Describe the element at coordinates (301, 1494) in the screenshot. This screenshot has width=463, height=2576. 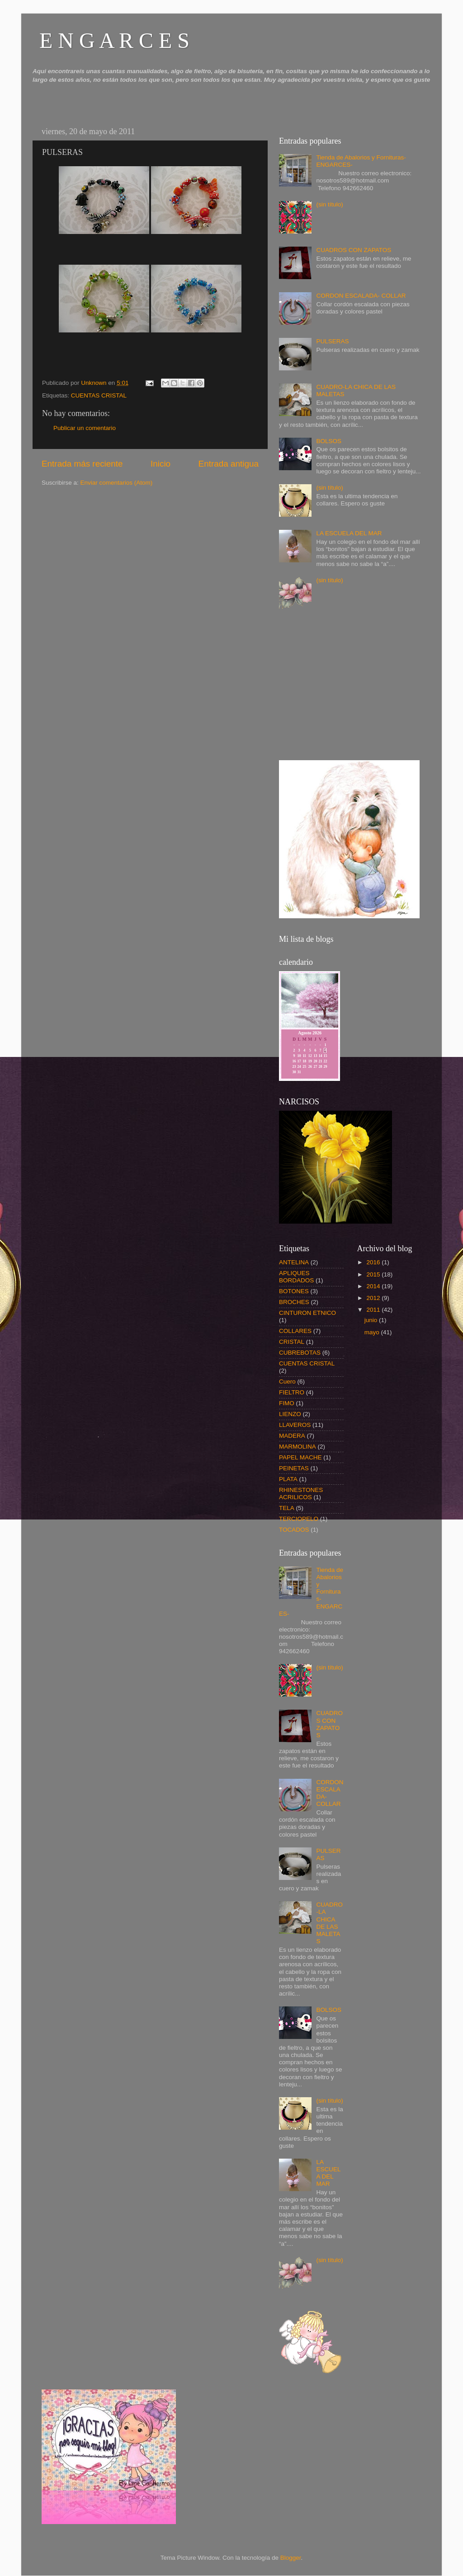
I see `RHINESTONES ACRILICOS` at that location.